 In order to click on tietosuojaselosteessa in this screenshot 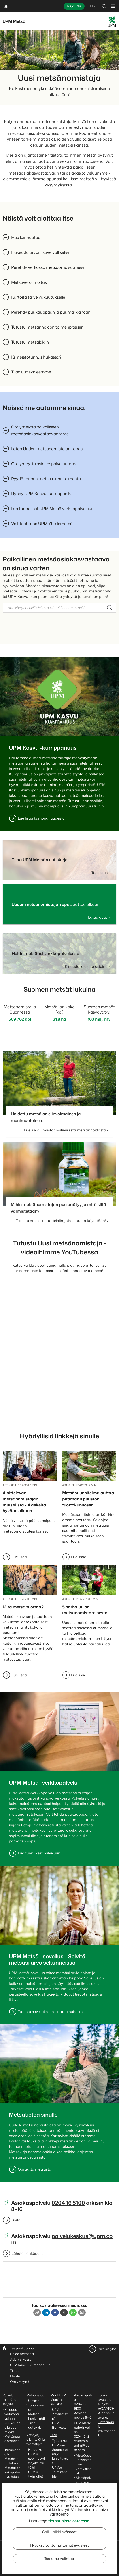, I will do `click(69, 2520)`.